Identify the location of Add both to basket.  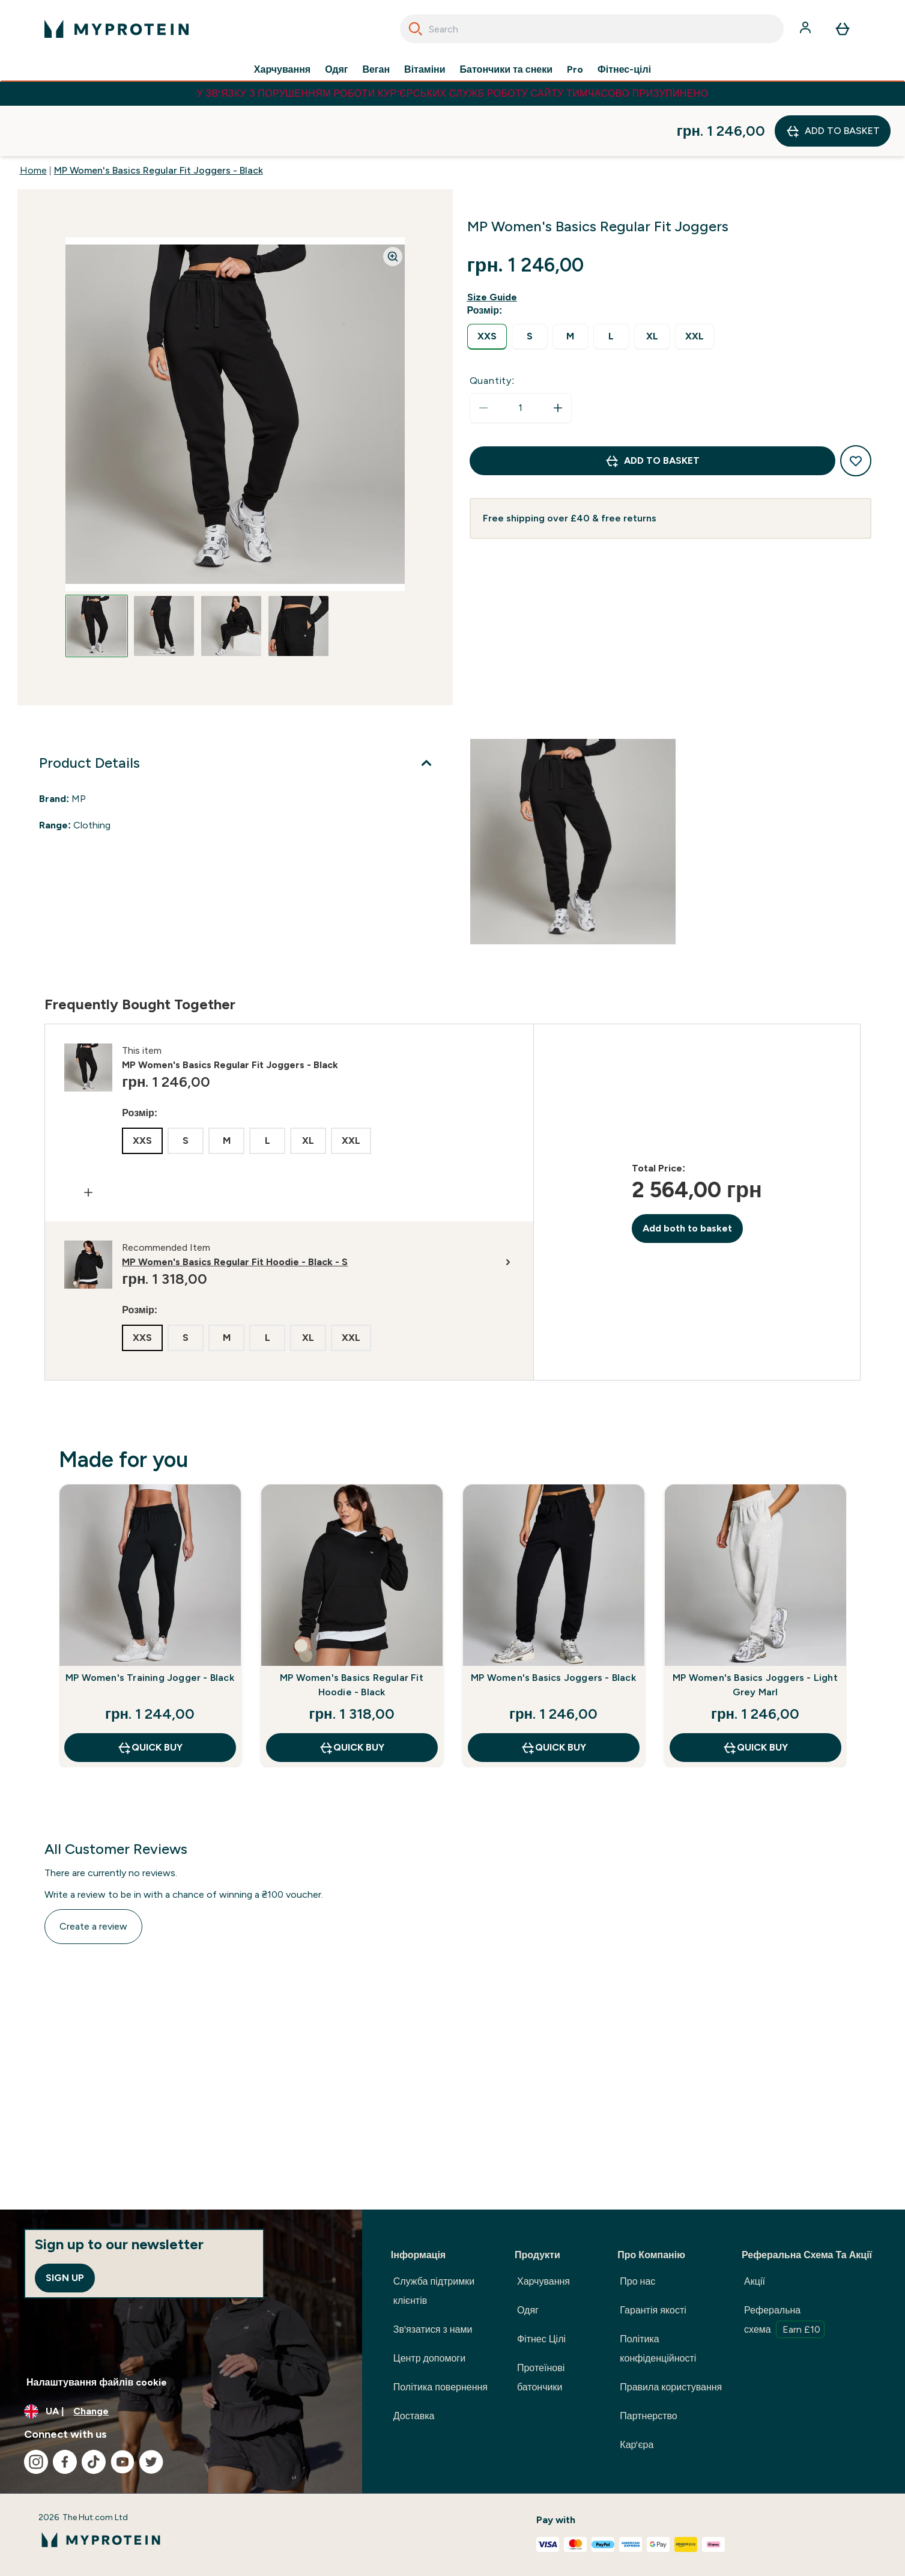
(687, 1177).